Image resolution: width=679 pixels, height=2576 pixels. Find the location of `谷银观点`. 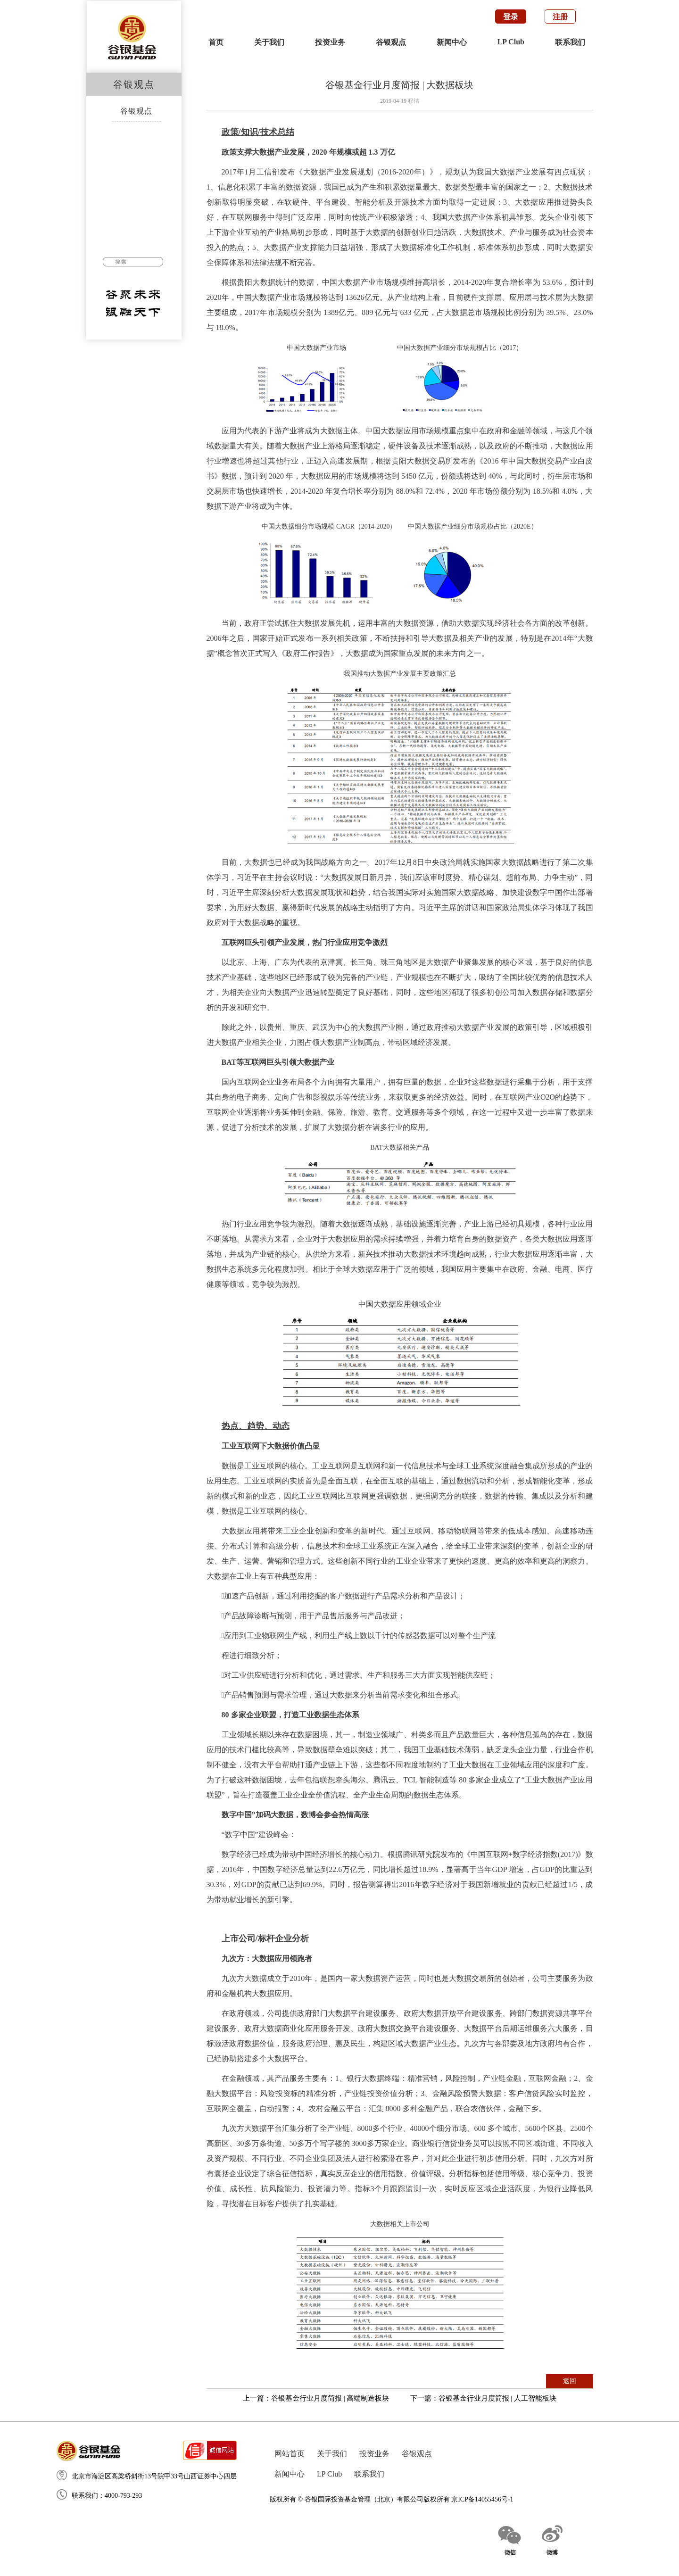

谷银观点 is located at coordinates (391, 42).